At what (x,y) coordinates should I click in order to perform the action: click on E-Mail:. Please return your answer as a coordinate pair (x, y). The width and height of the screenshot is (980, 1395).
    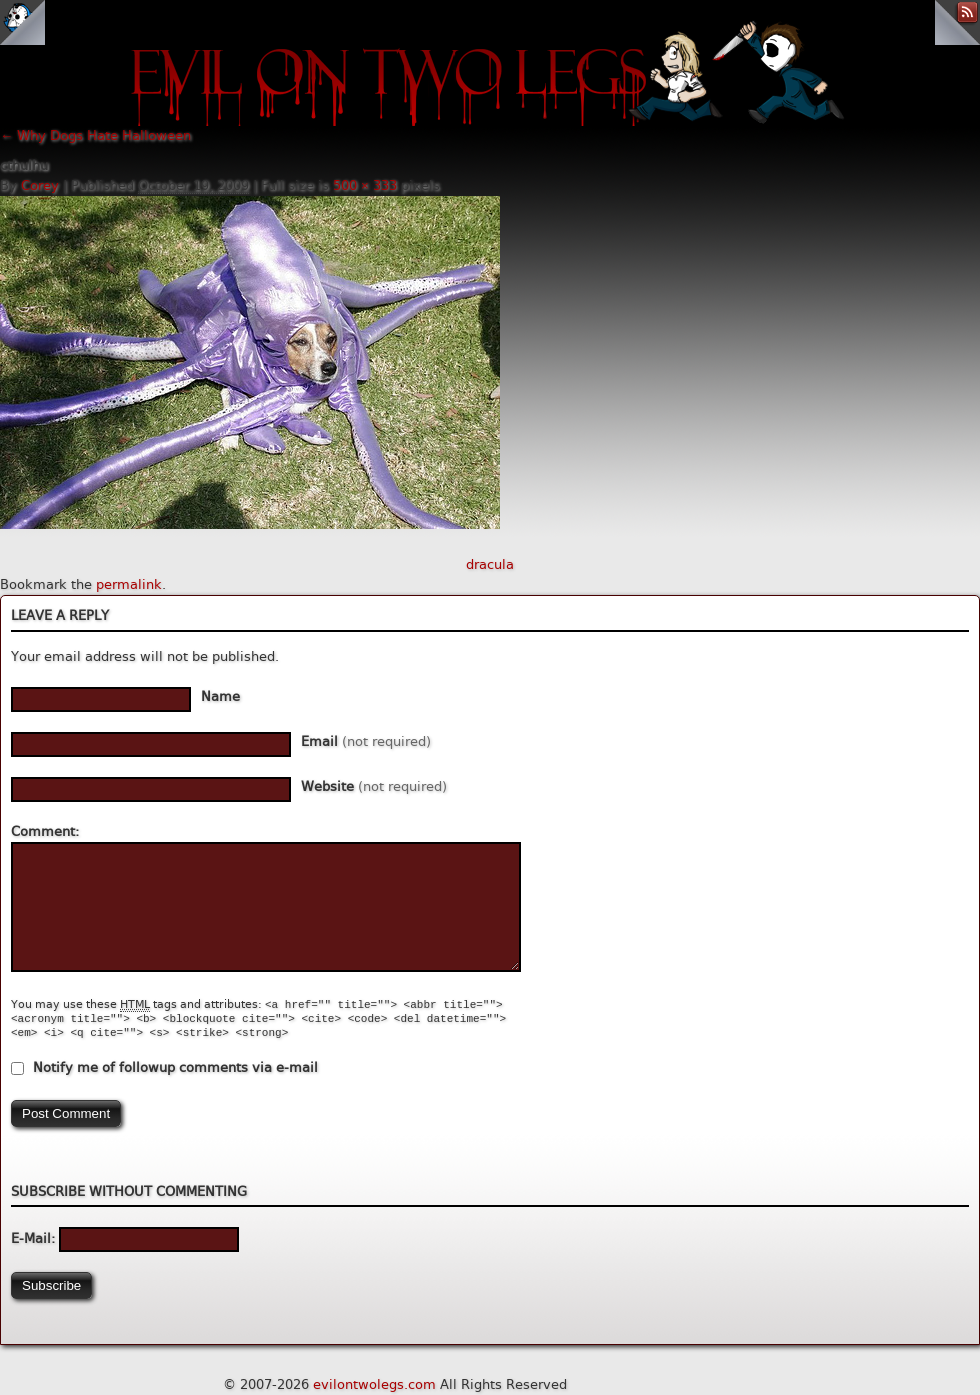
    Looking at the image, I should click on (125, 1238).